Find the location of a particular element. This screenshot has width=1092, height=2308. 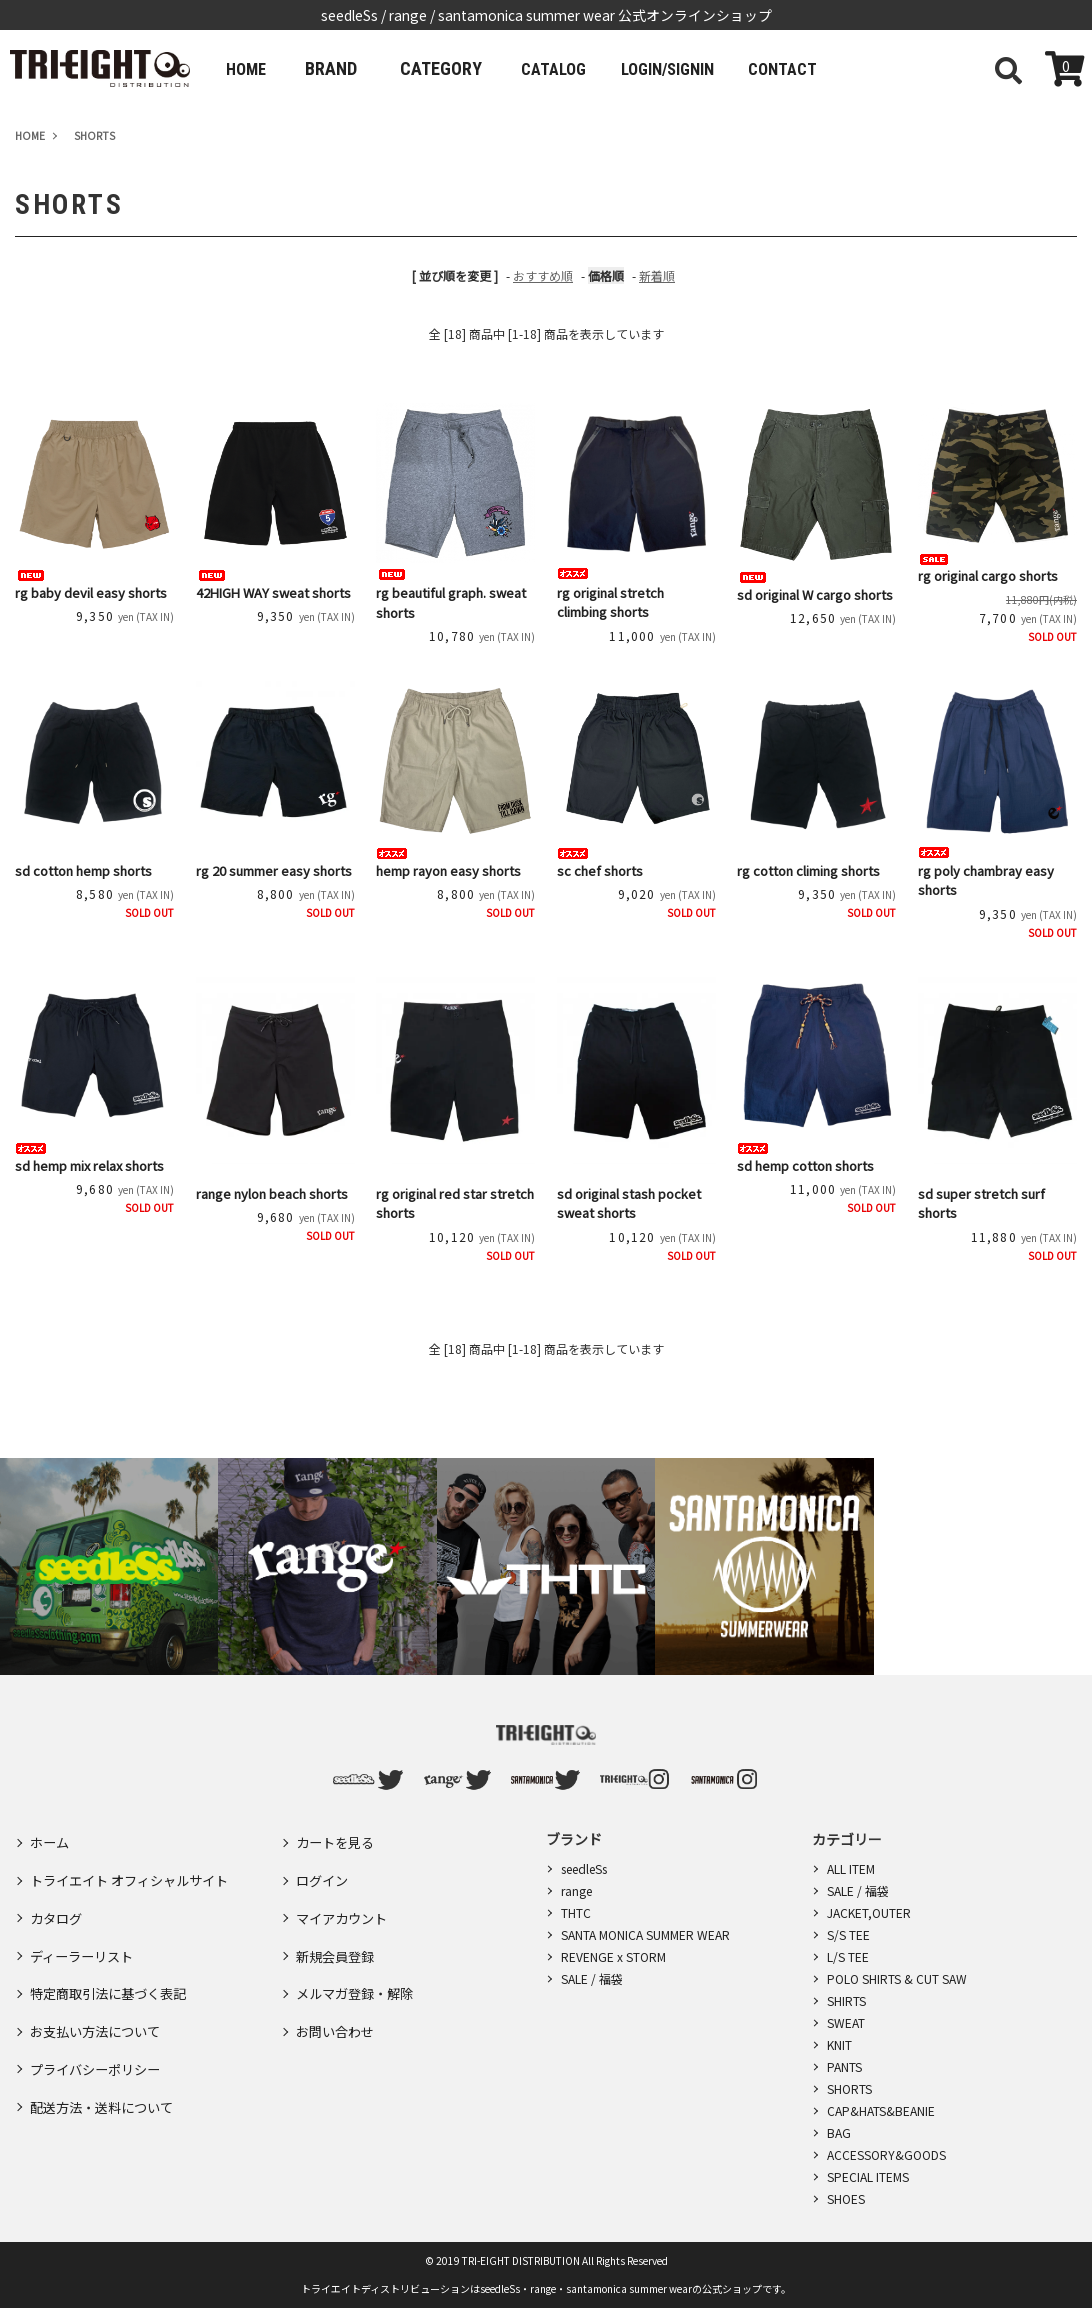

JACKET,OUTER is located at coordinates (869, 1912).